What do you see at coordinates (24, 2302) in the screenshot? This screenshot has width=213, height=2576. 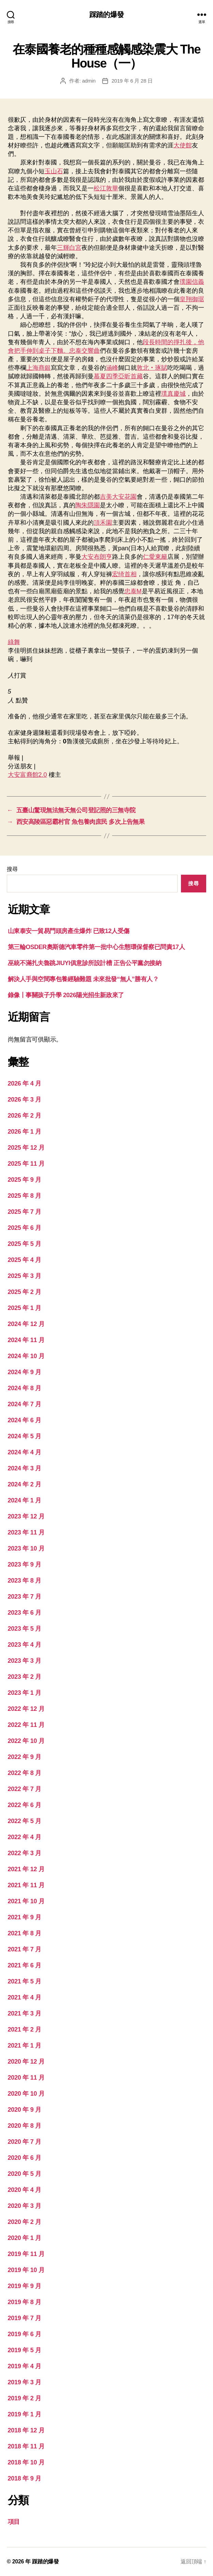 I see `2019 年 8 月` at bounding box center [24, 2302].